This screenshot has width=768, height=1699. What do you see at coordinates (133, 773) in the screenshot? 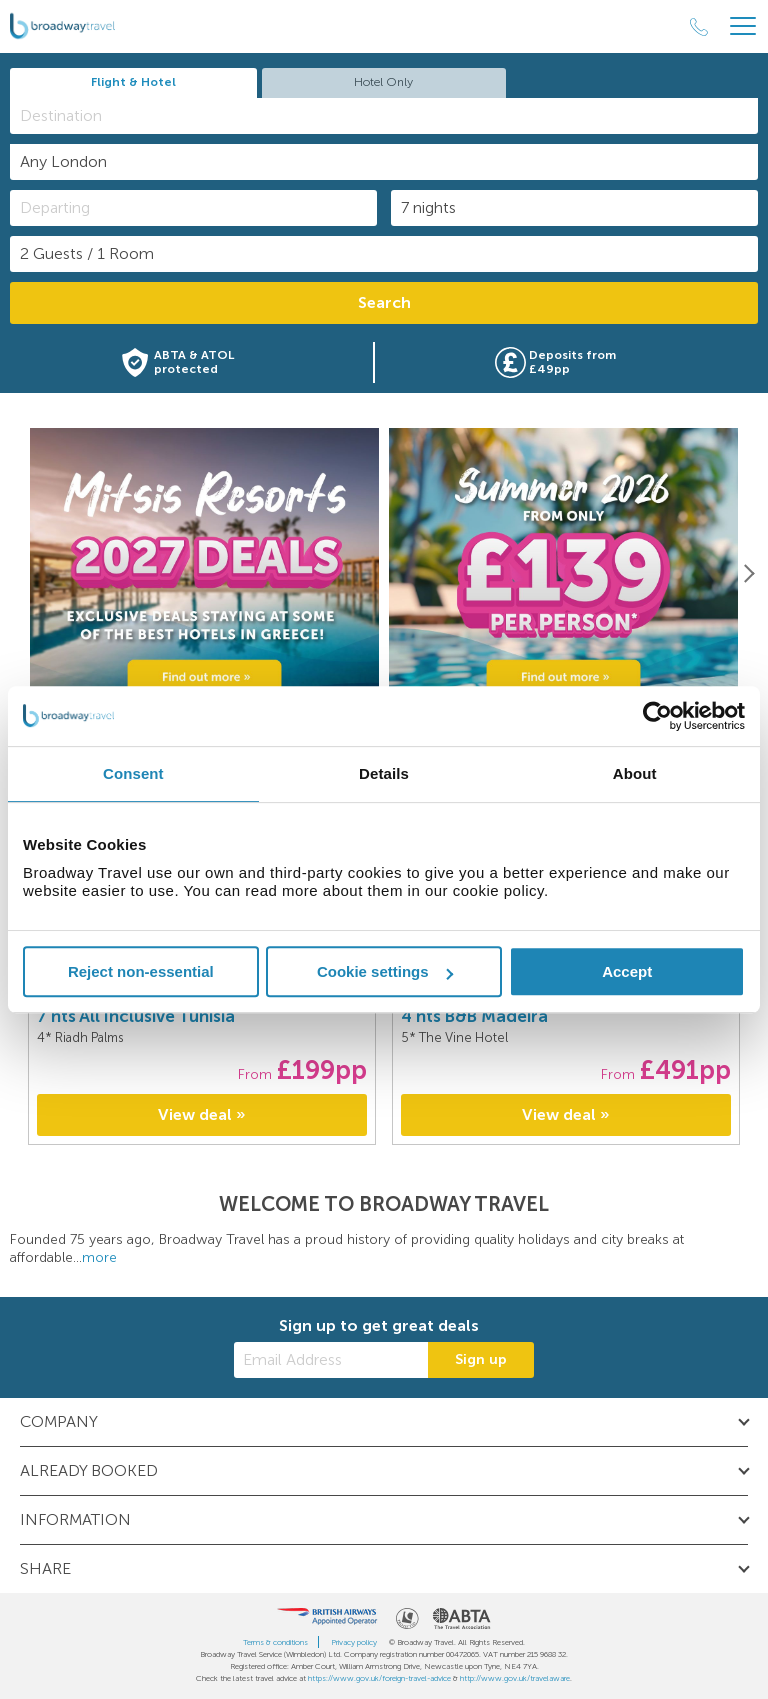
I see `Consent [tab]` at bounding box center [133, 773].